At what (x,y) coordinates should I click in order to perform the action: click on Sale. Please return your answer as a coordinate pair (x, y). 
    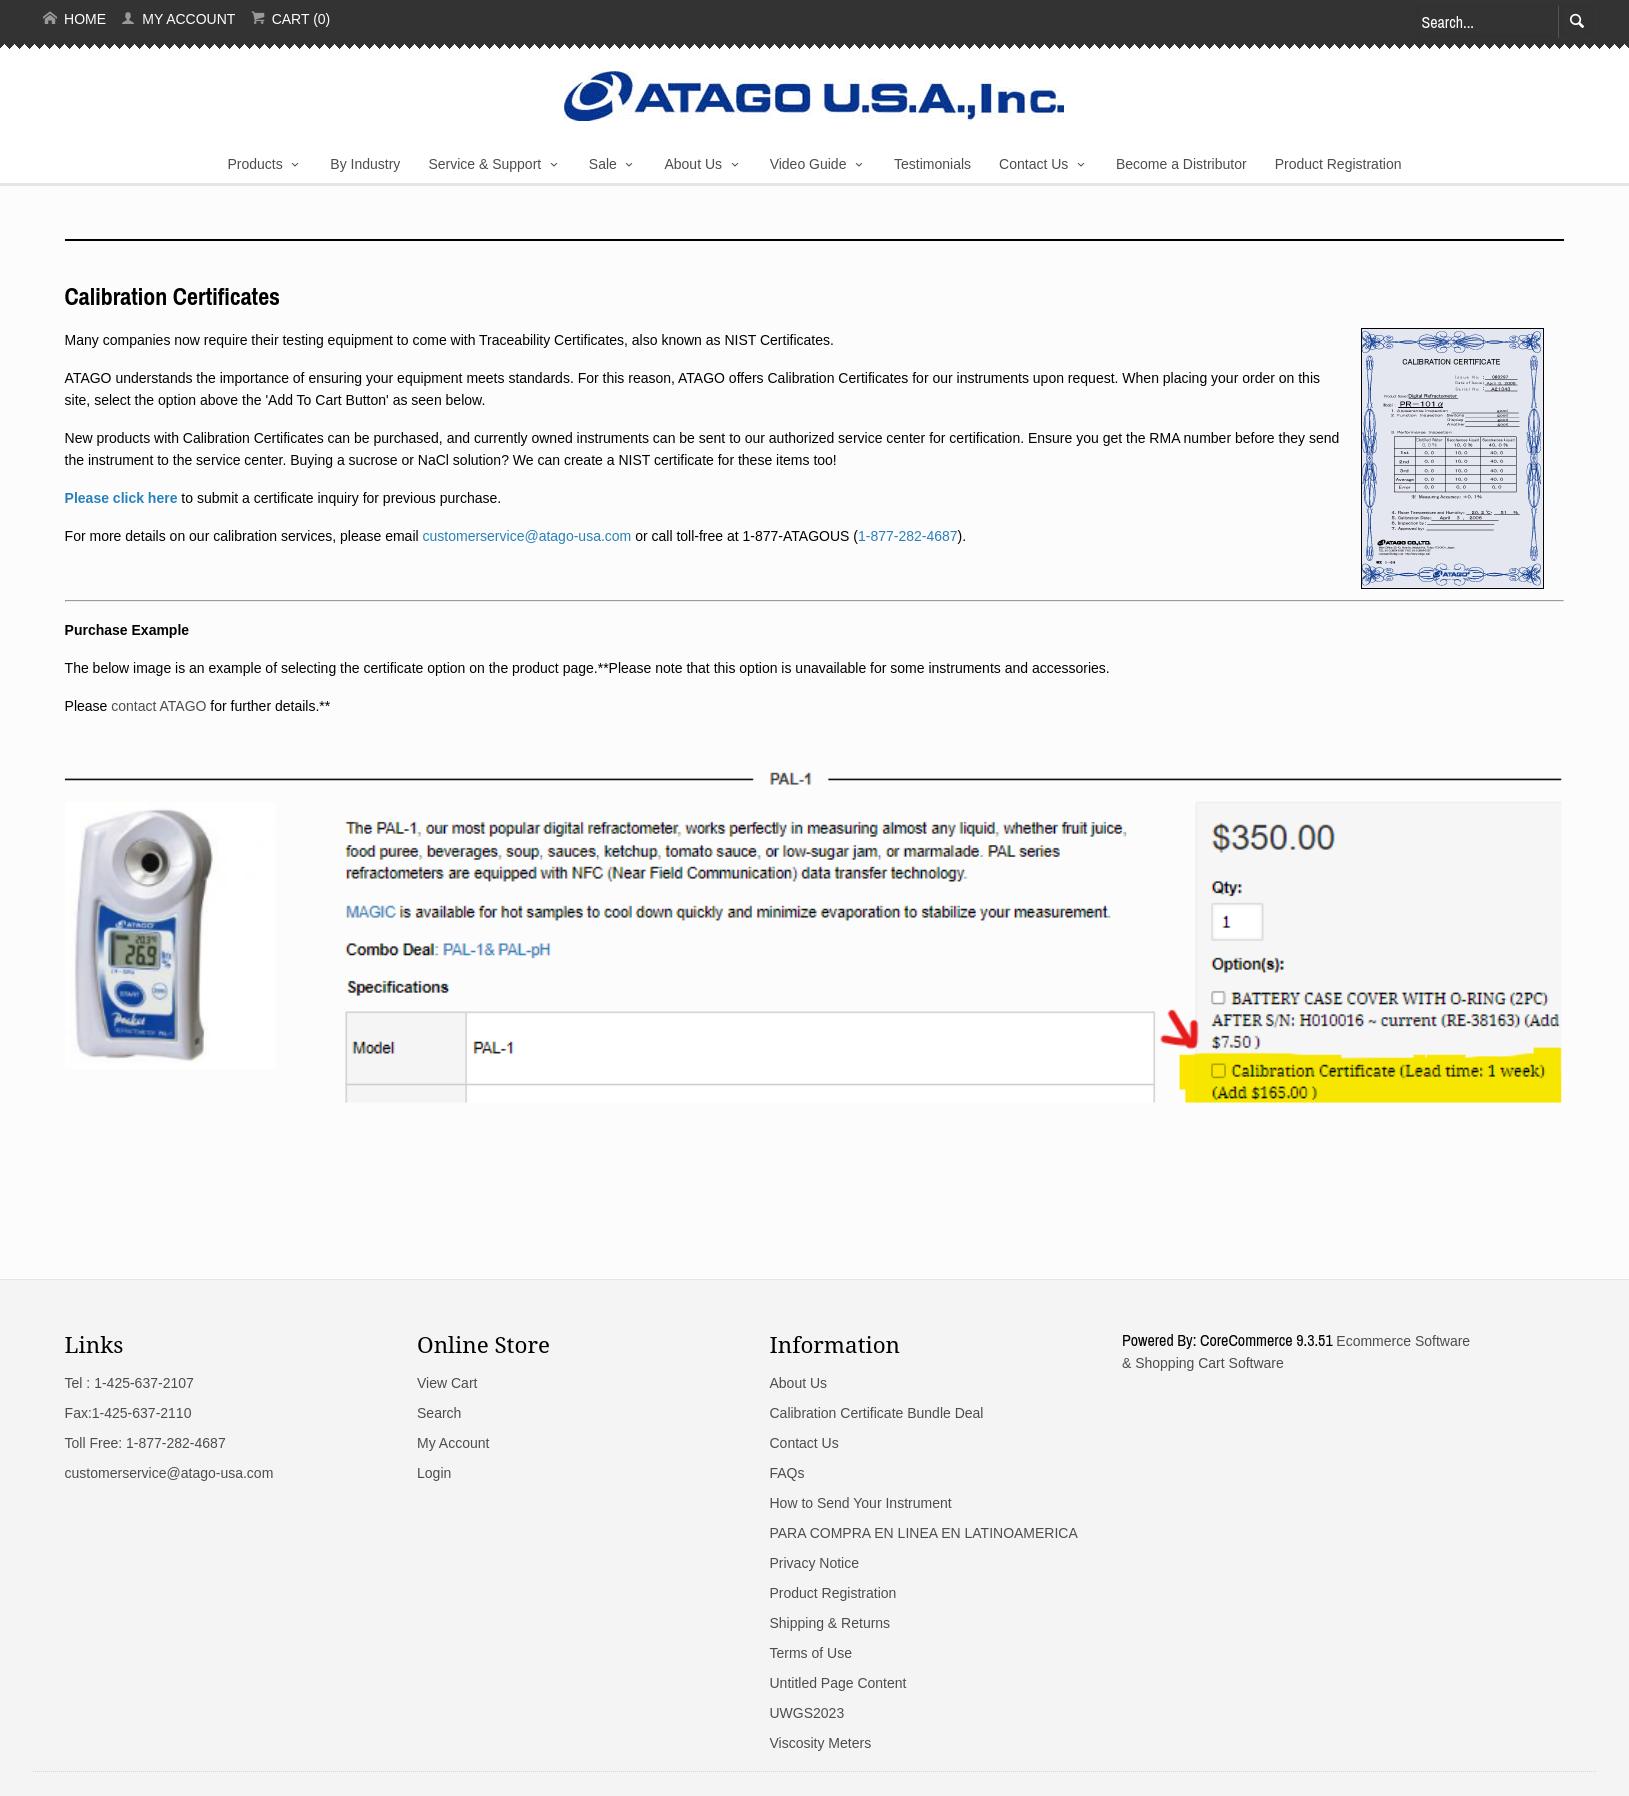
    Looking at the image, I should click on (603, 164).